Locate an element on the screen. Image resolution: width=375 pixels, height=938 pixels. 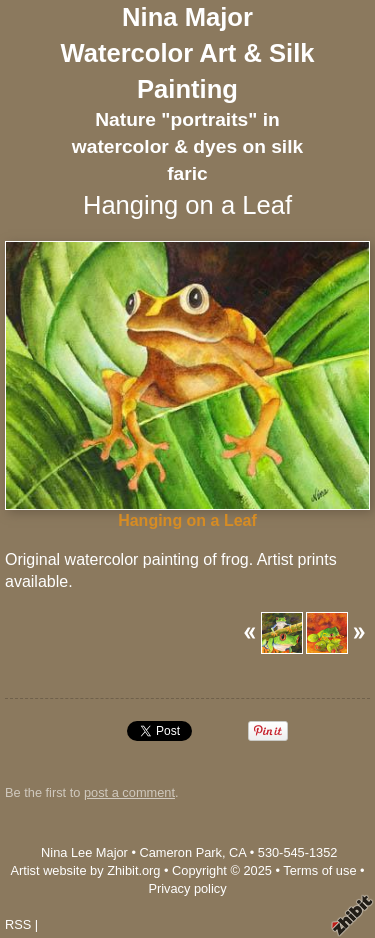
Artist website by Zhibit.org is located at coordinates (85, 870).